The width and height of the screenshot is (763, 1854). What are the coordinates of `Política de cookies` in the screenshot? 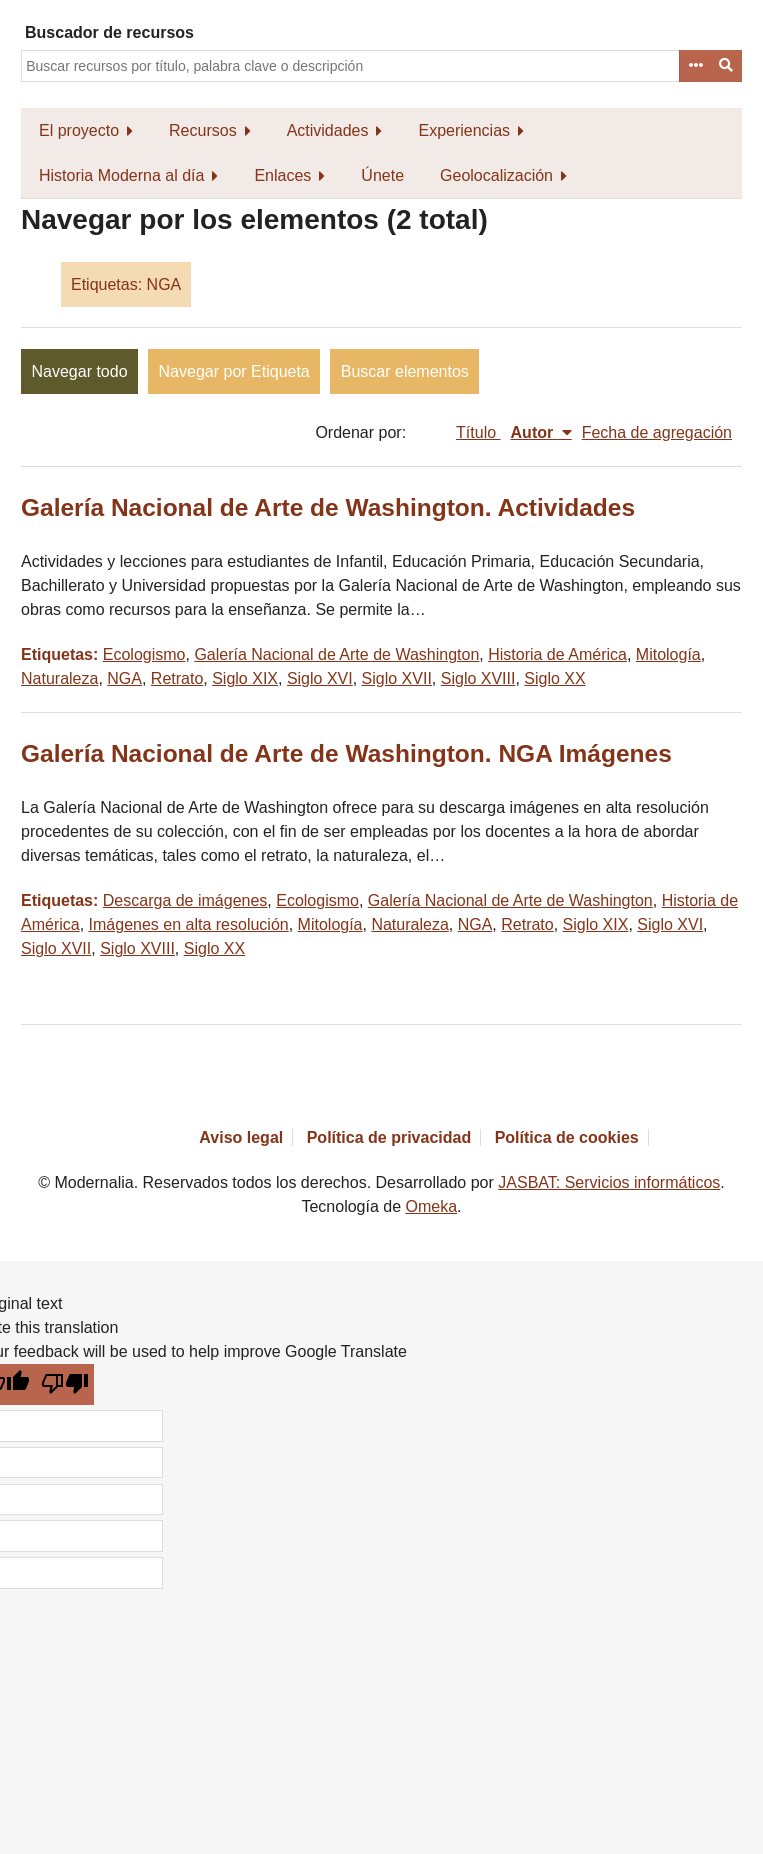 It's located at (567, 1137).